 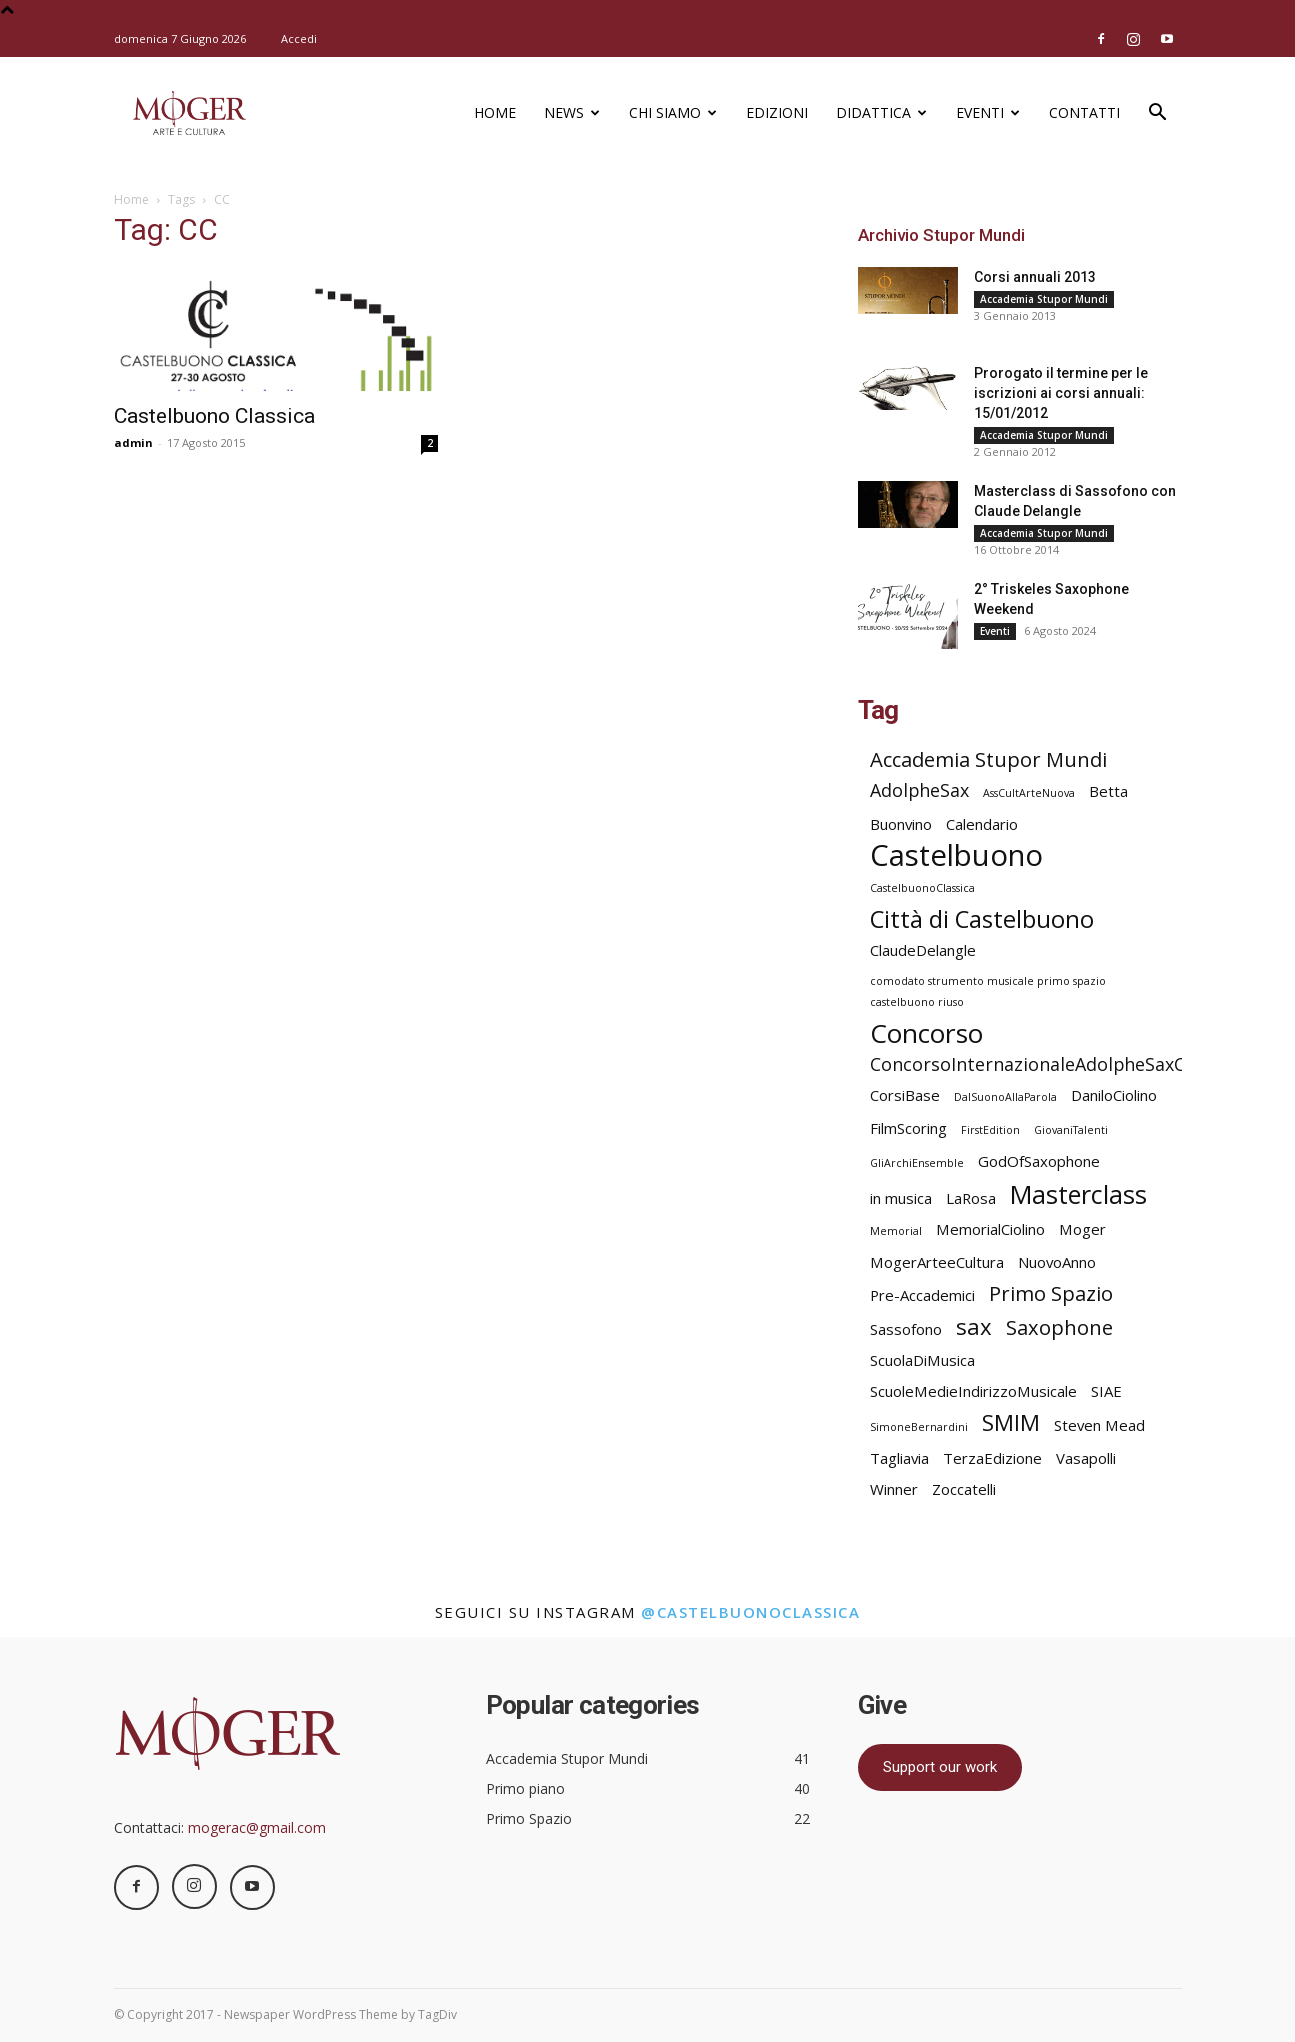 What do you see at coordinates (299, 38) in the screenshot?
I see `Accedi` at bounding box center [299, 38].